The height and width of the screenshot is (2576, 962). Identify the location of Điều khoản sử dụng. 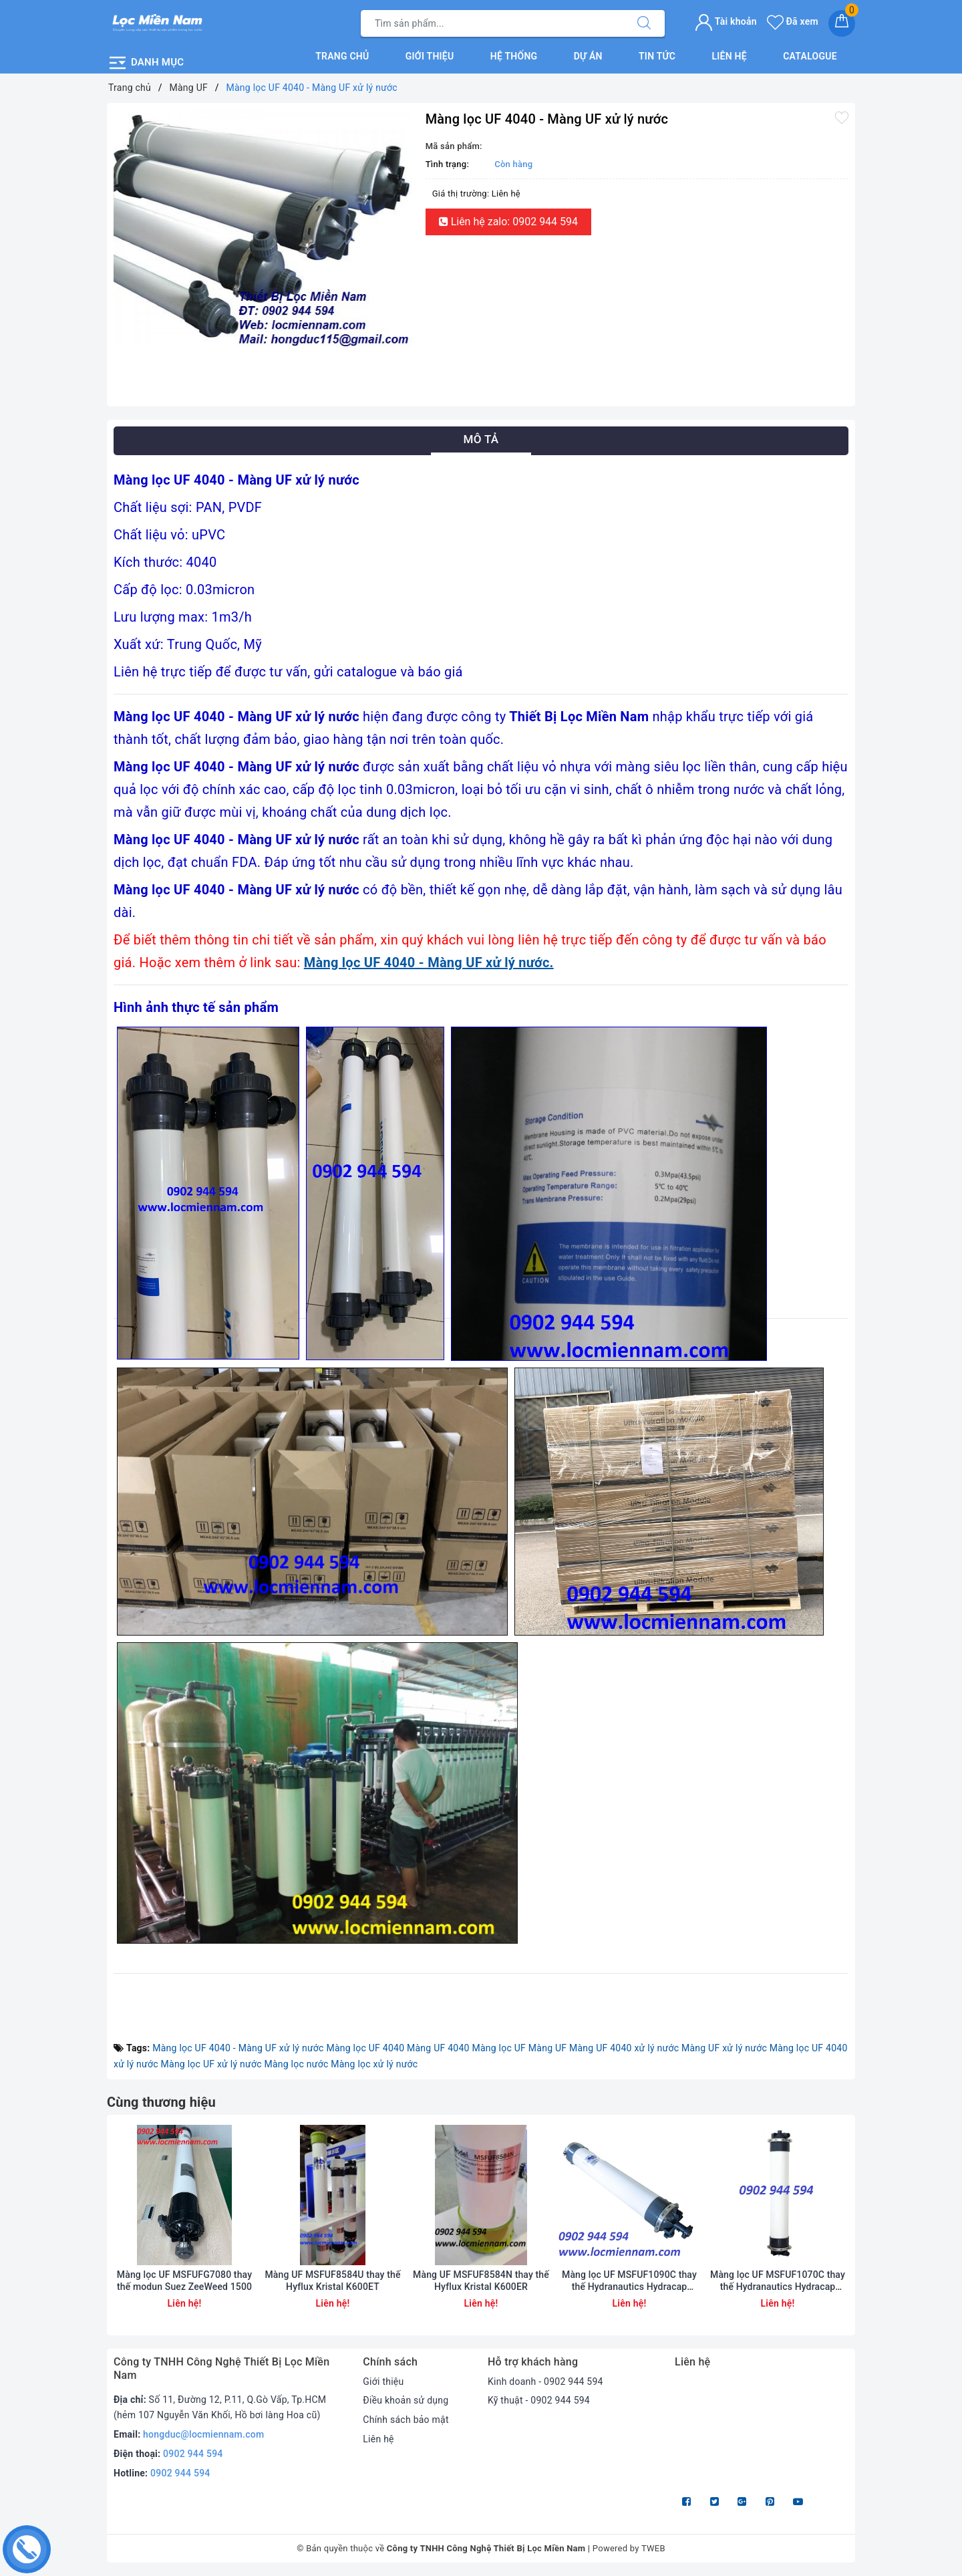
(405, 2400).